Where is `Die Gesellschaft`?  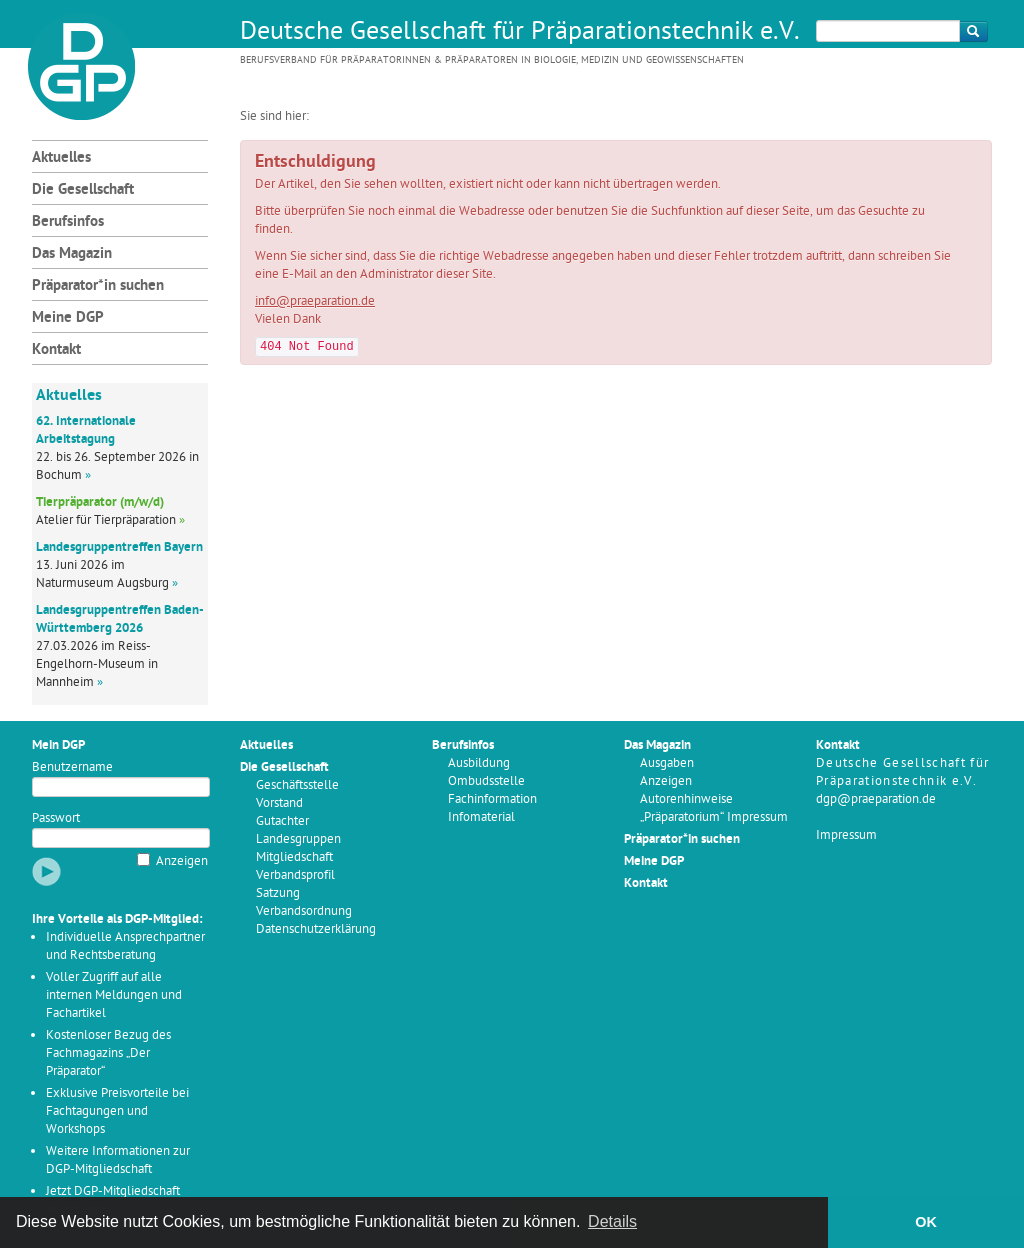
Die Gesellschaft is located at coordinates (83, 190).